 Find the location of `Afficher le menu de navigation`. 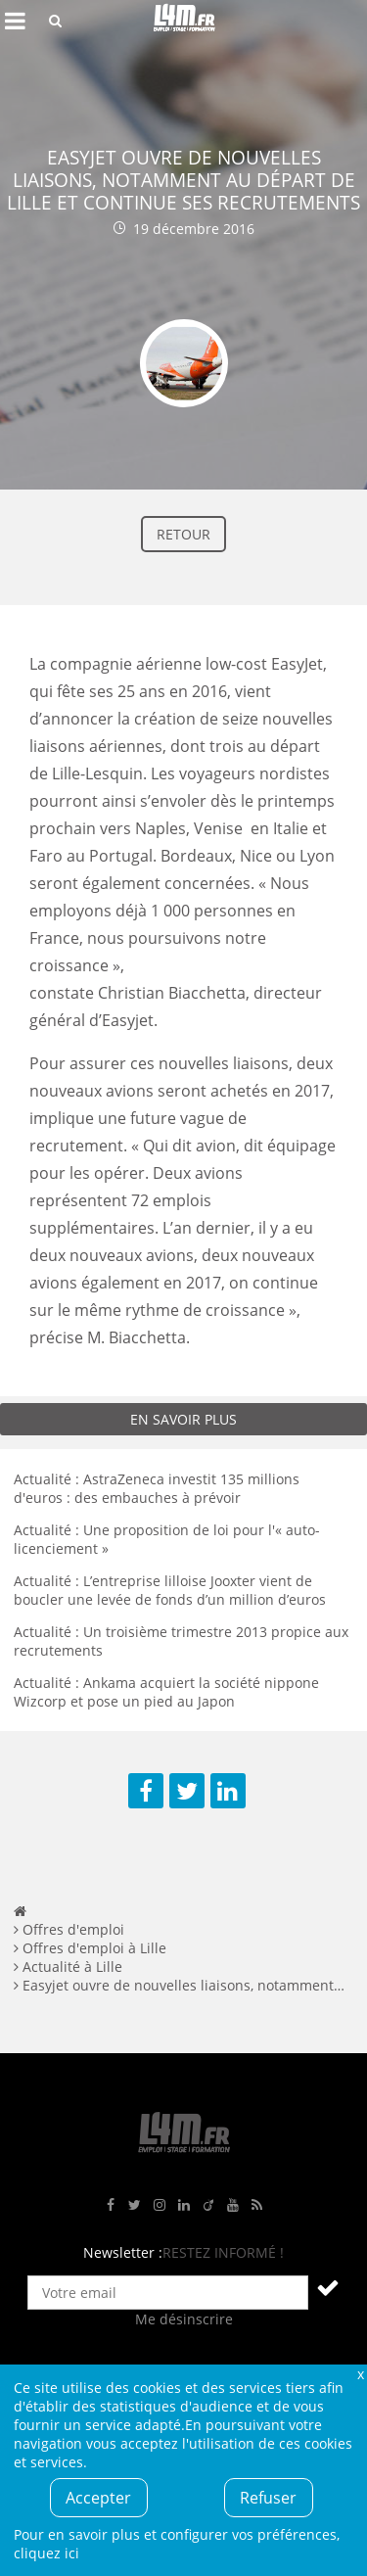

Afficher le menu de navigation is located at coordinates (14, 20).